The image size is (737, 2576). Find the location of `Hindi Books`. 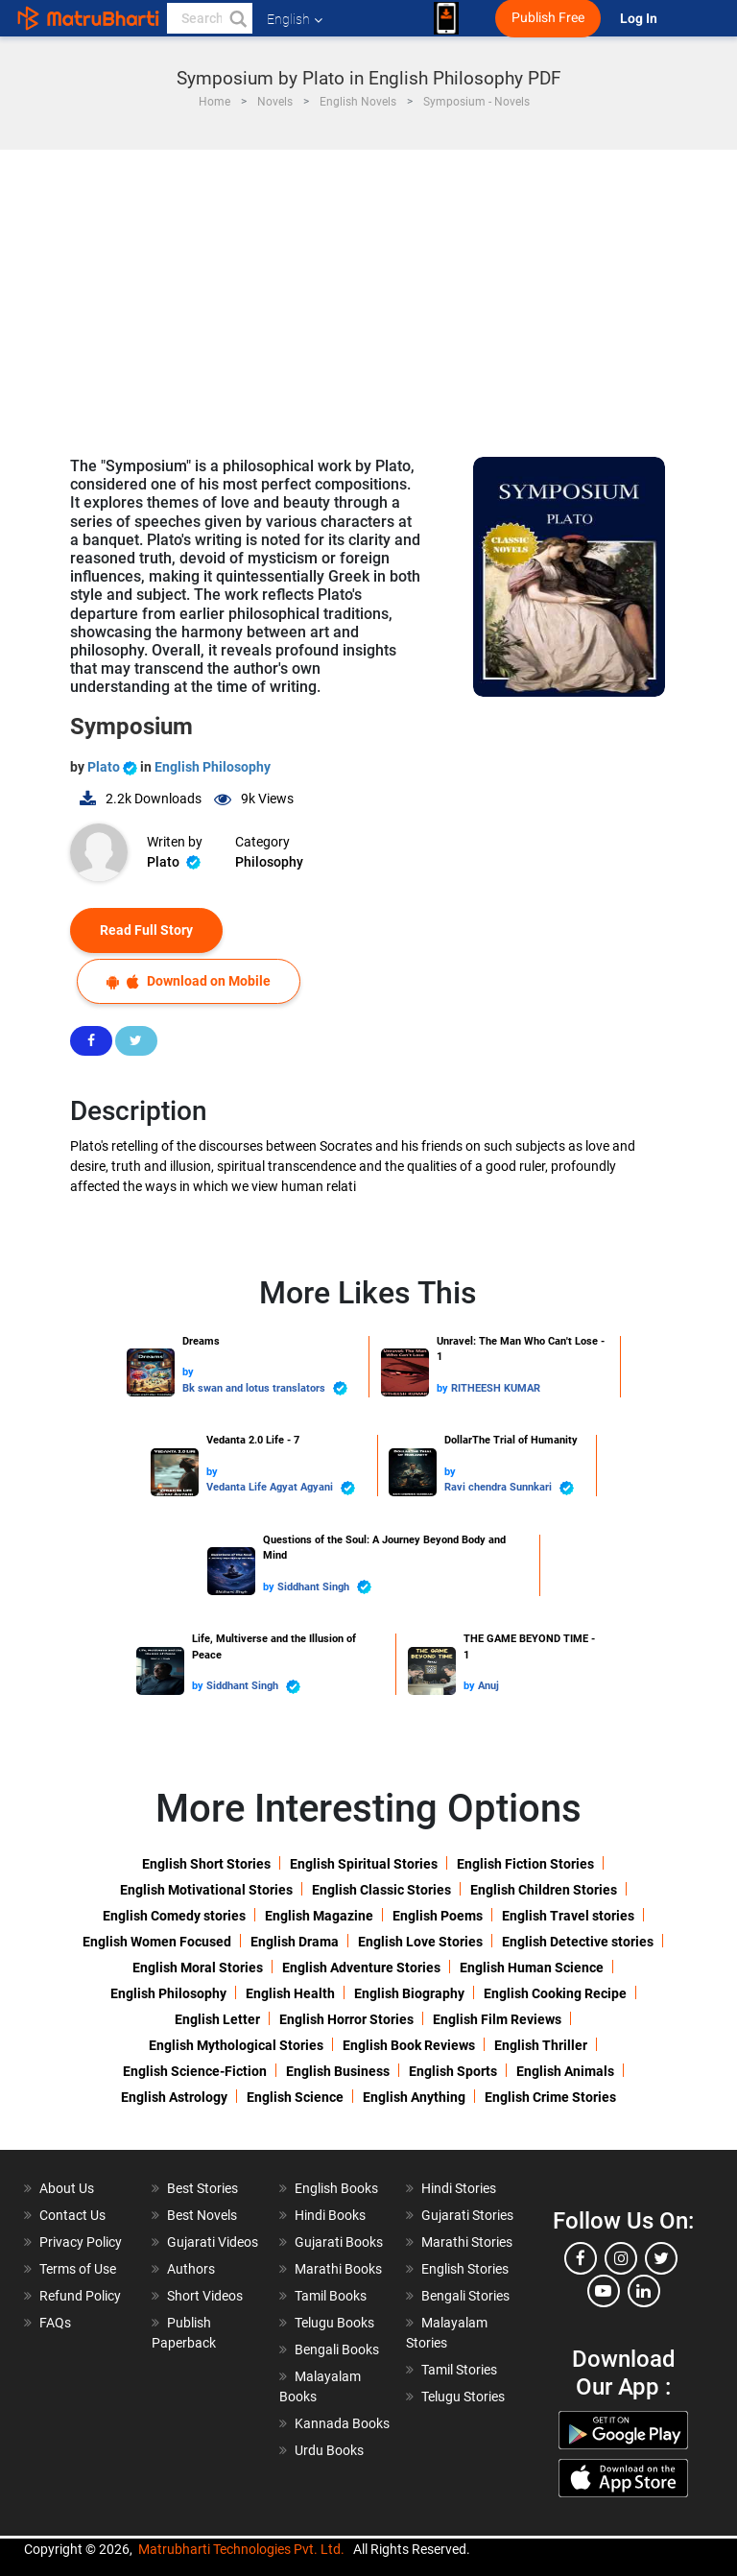

Hindi Books is located at coordinates (330, 2215).